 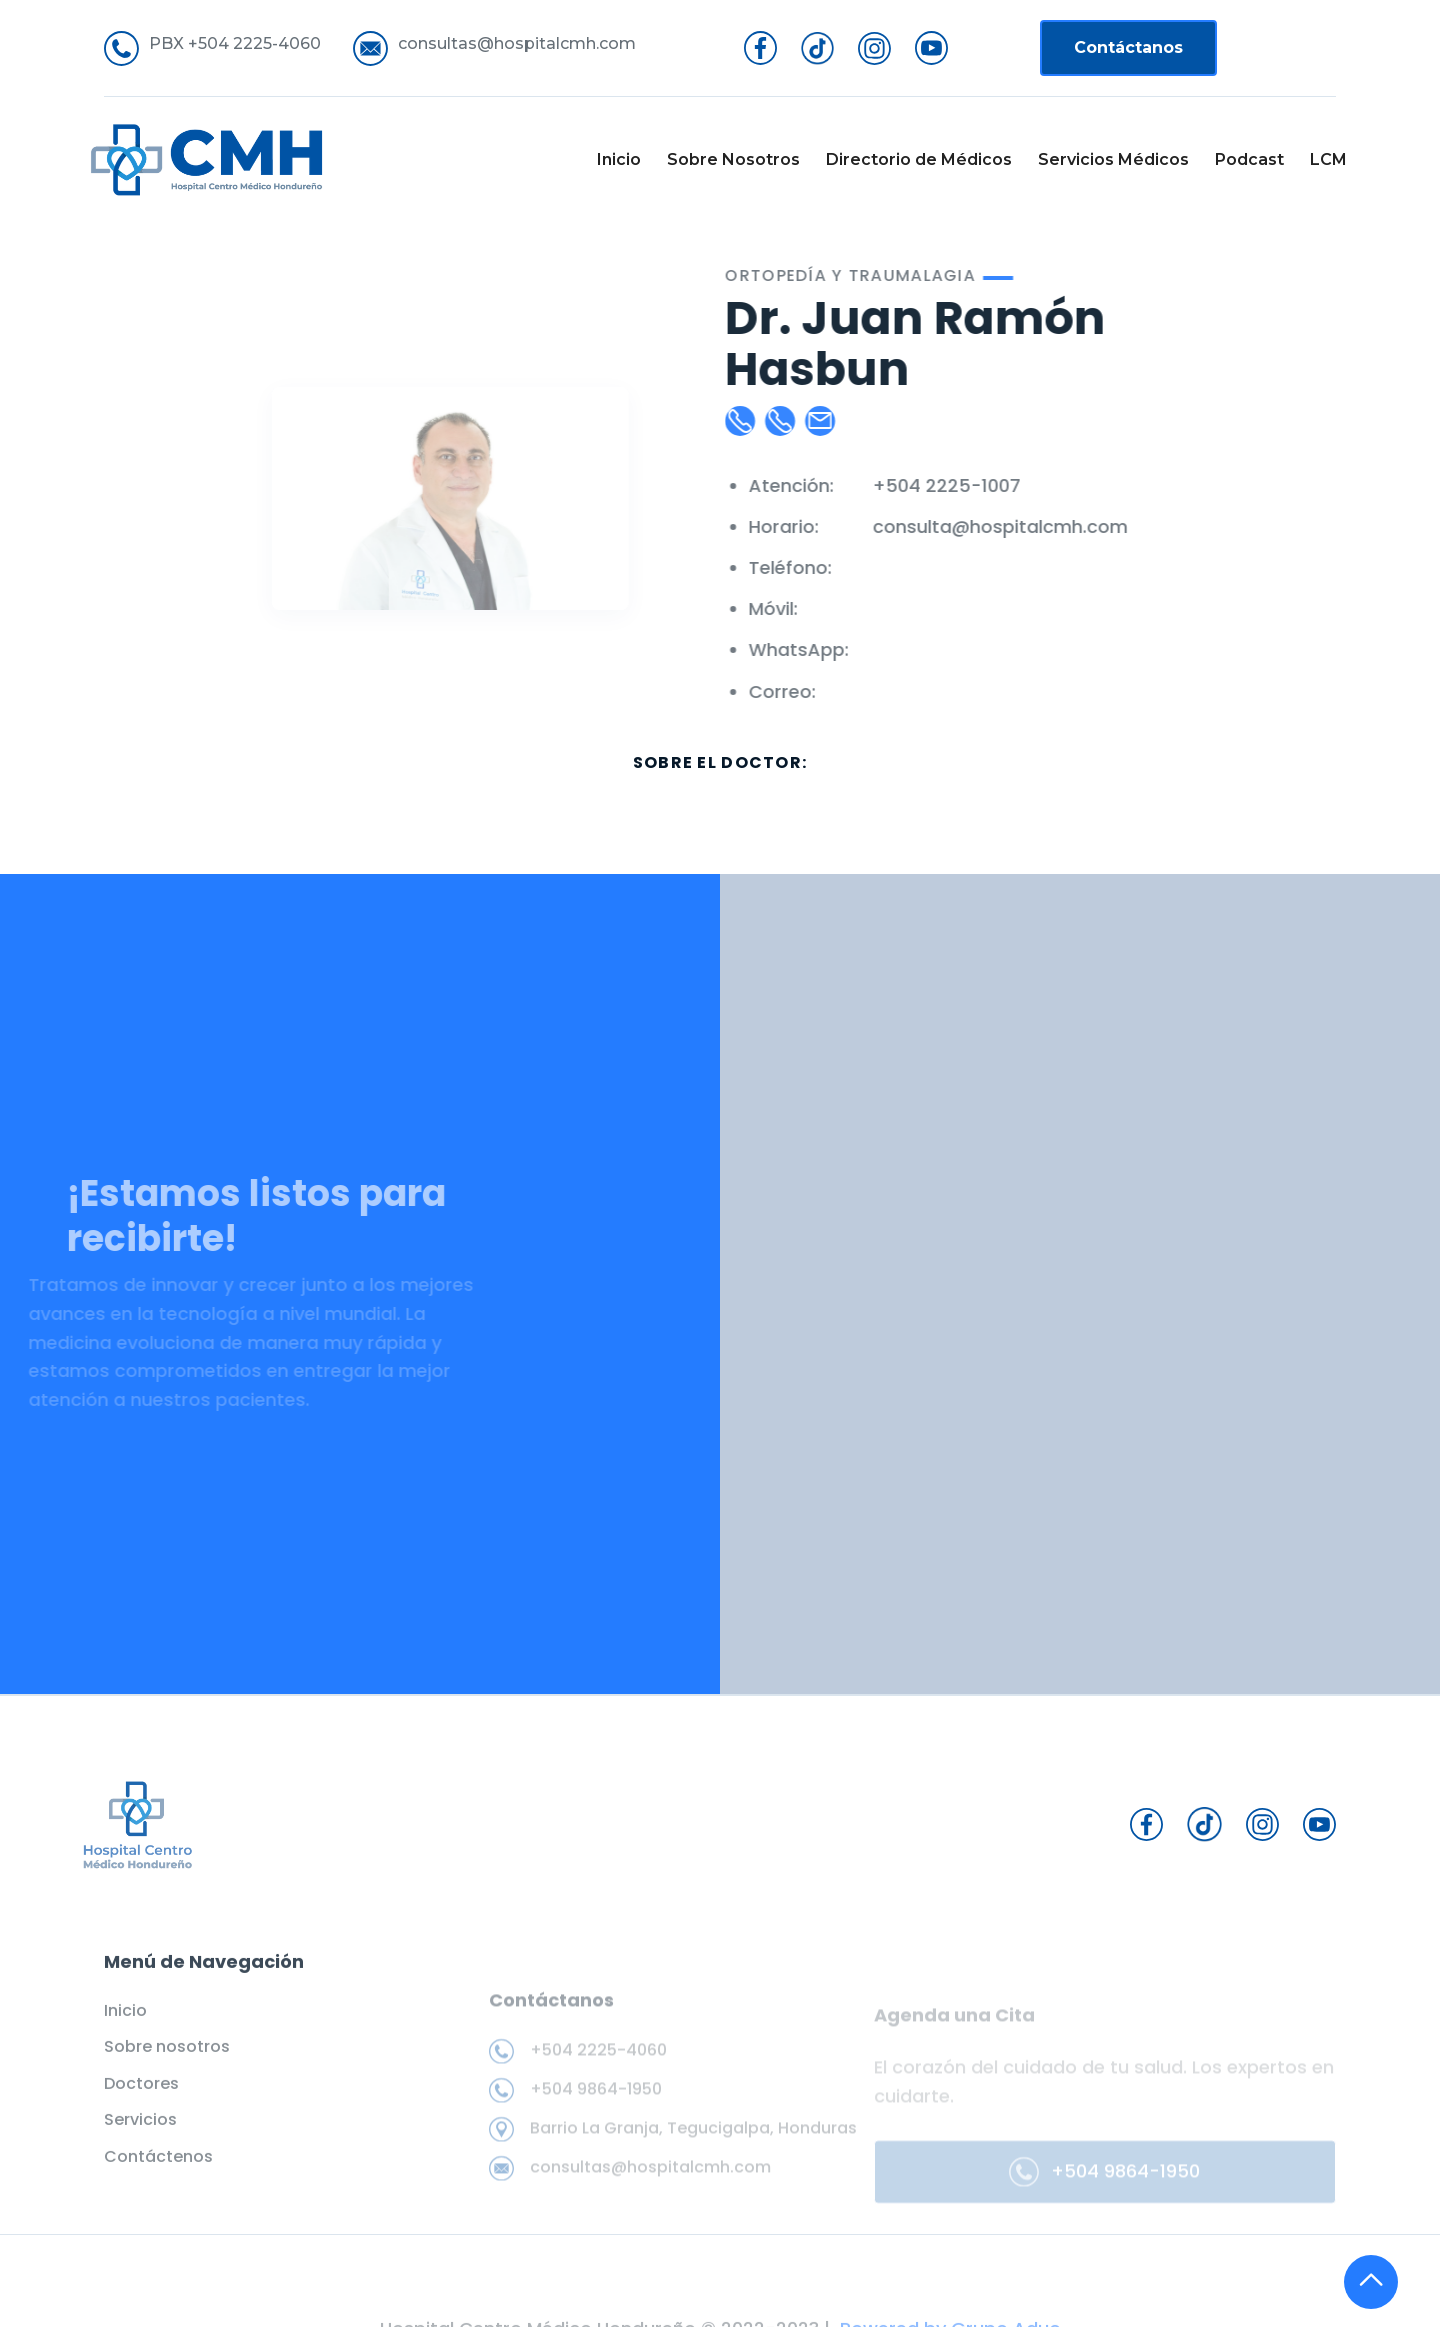 What do you see at coordinates (1328, 159) in the screenshot?
I see `LCM` at bounding box center [1328, 159].